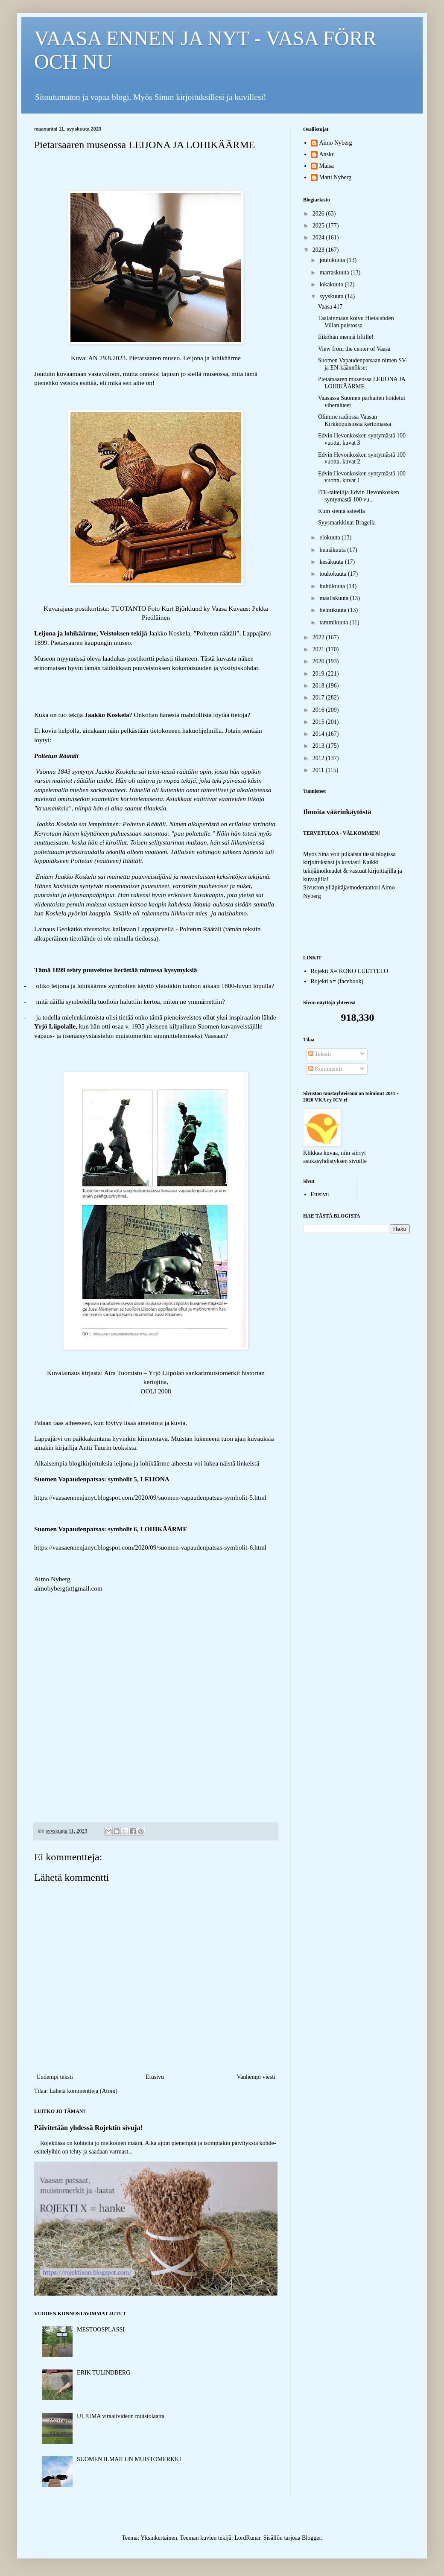 This screenshot has width=444, height=2576. I want to click on toukokuuta, so click(333, 574).